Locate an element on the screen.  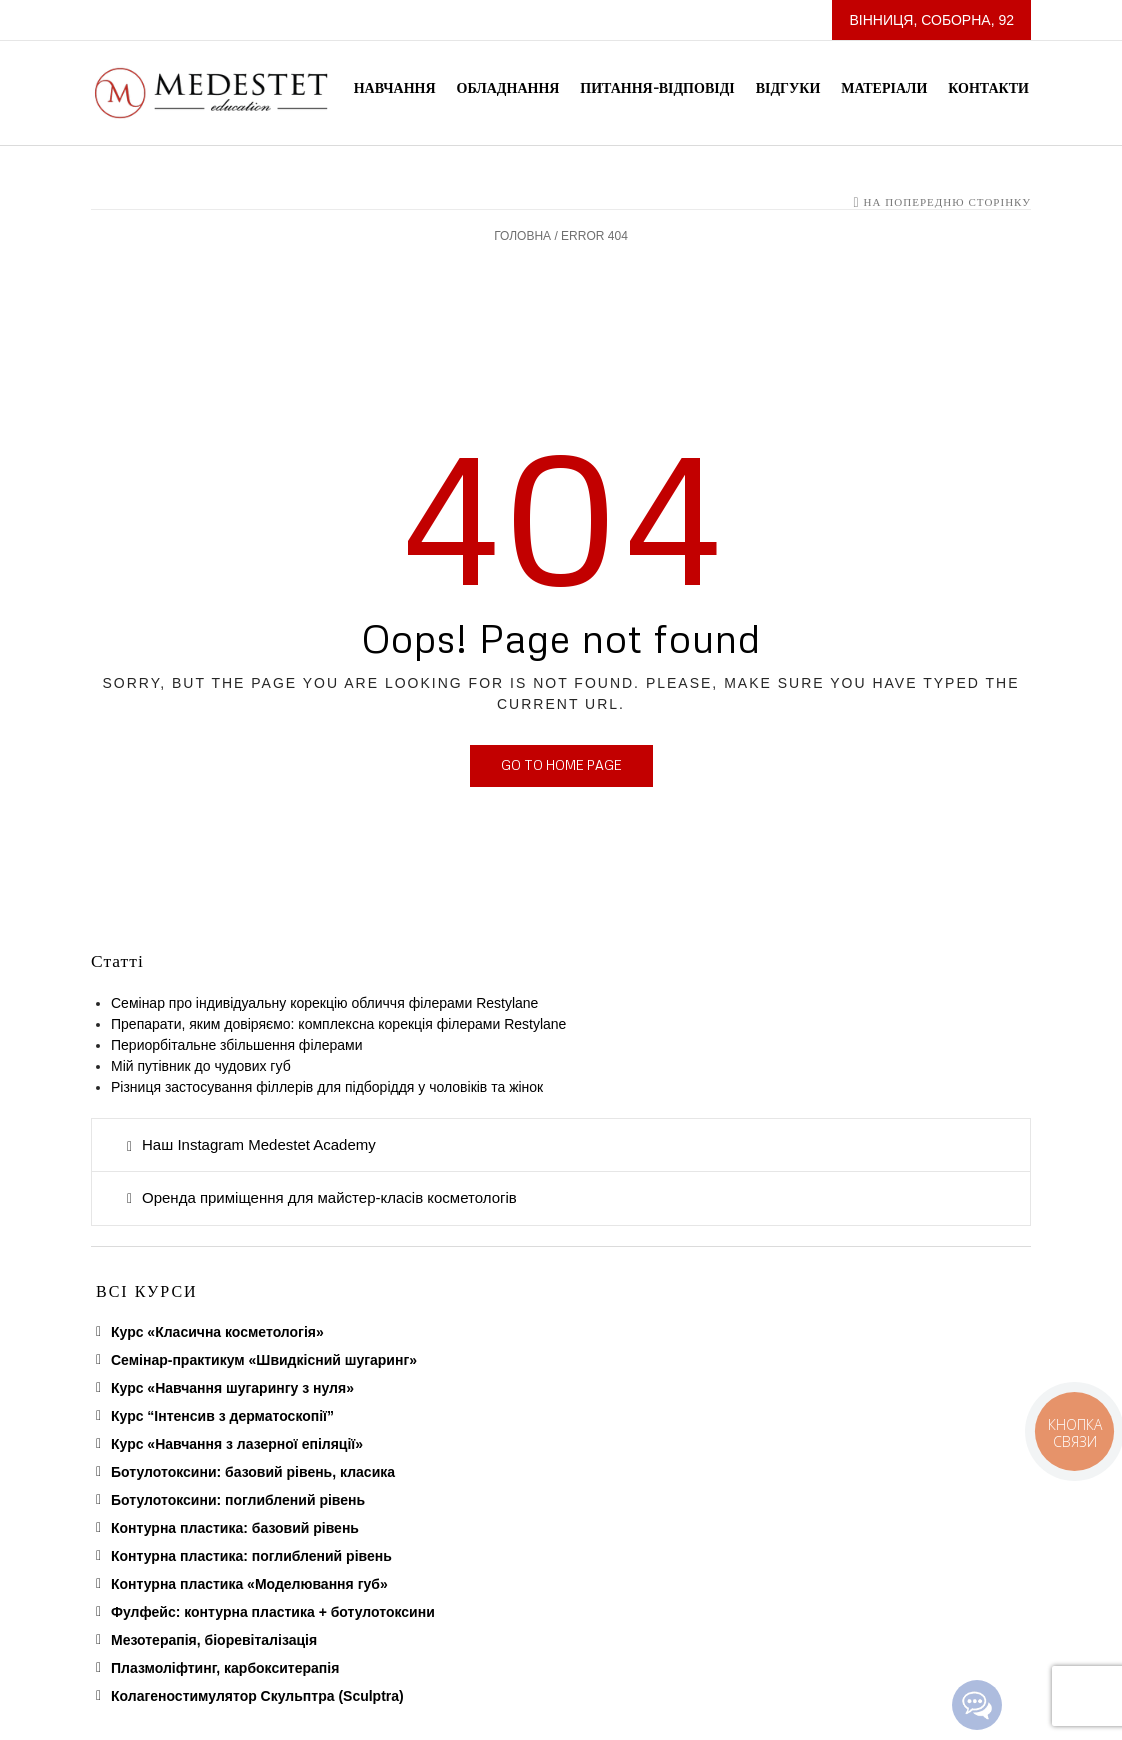
Фулфейс: контурна пластика + ботулотоксини is located at coordinates (273, 1612).